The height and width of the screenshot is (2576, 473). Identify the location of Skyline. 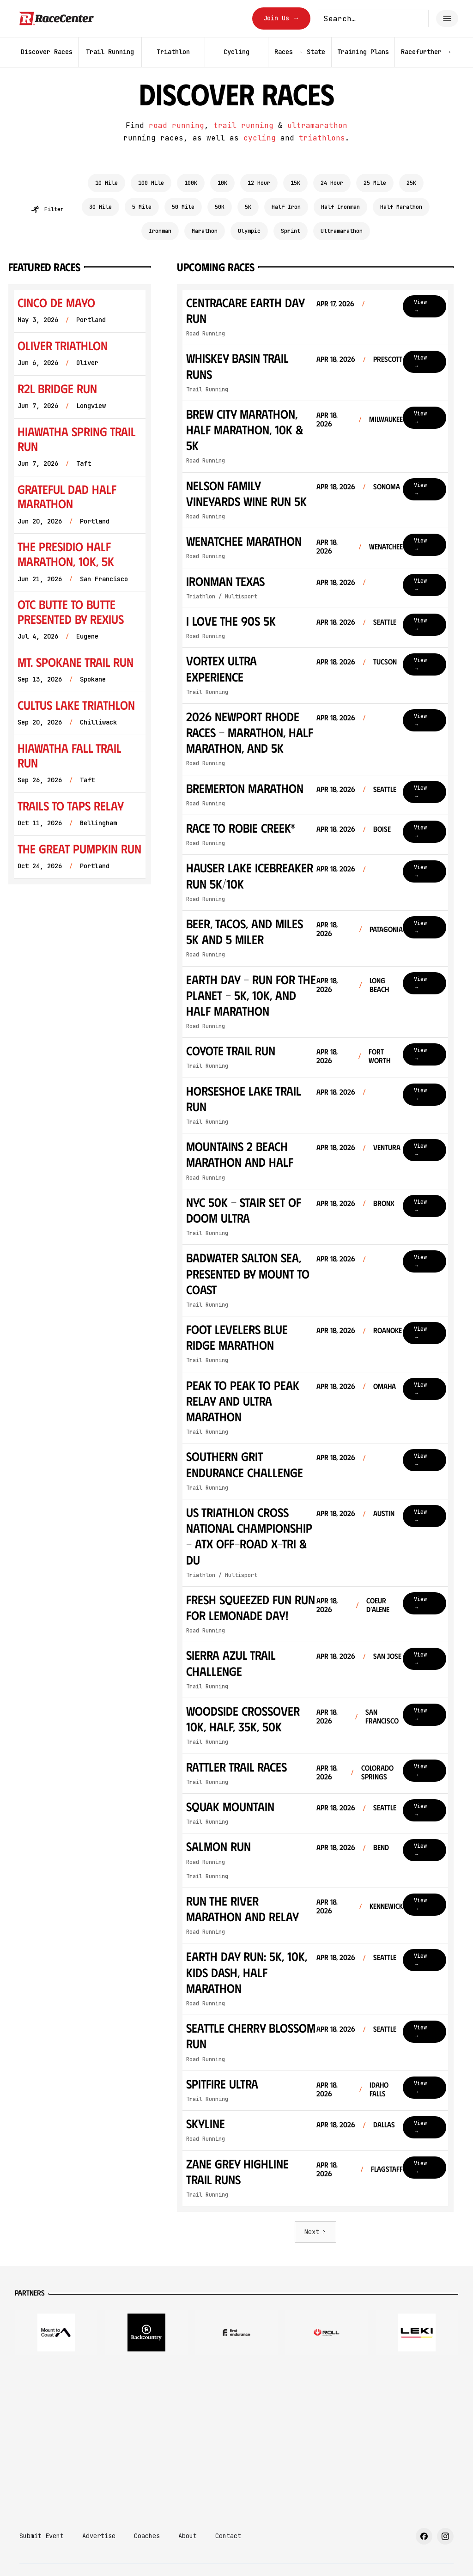
(205, 2123).